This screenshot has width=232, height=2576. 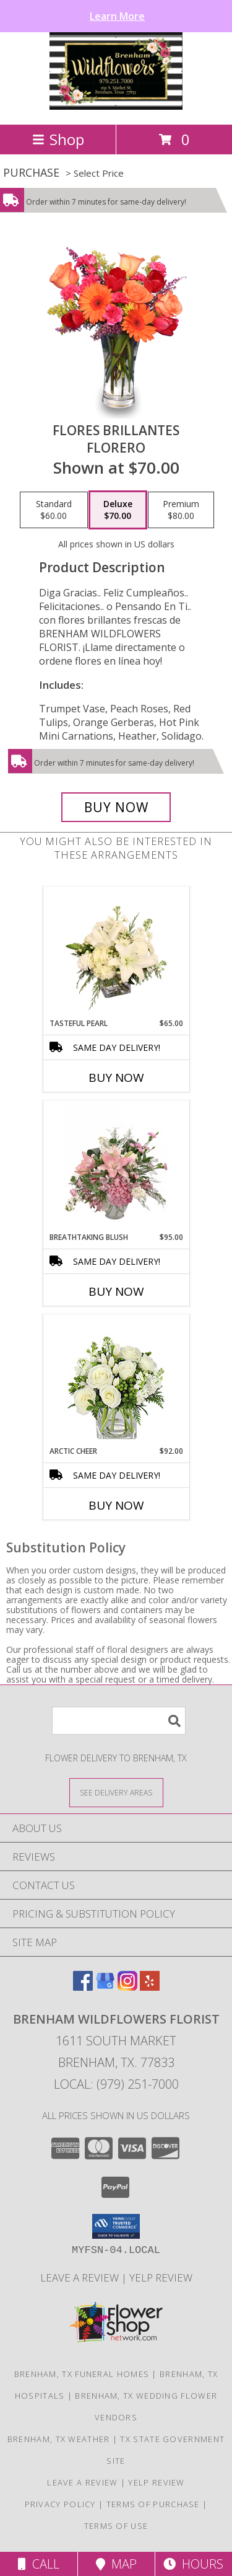 I want to click on [See Where We Deliver], so click(x=116, y=1792).